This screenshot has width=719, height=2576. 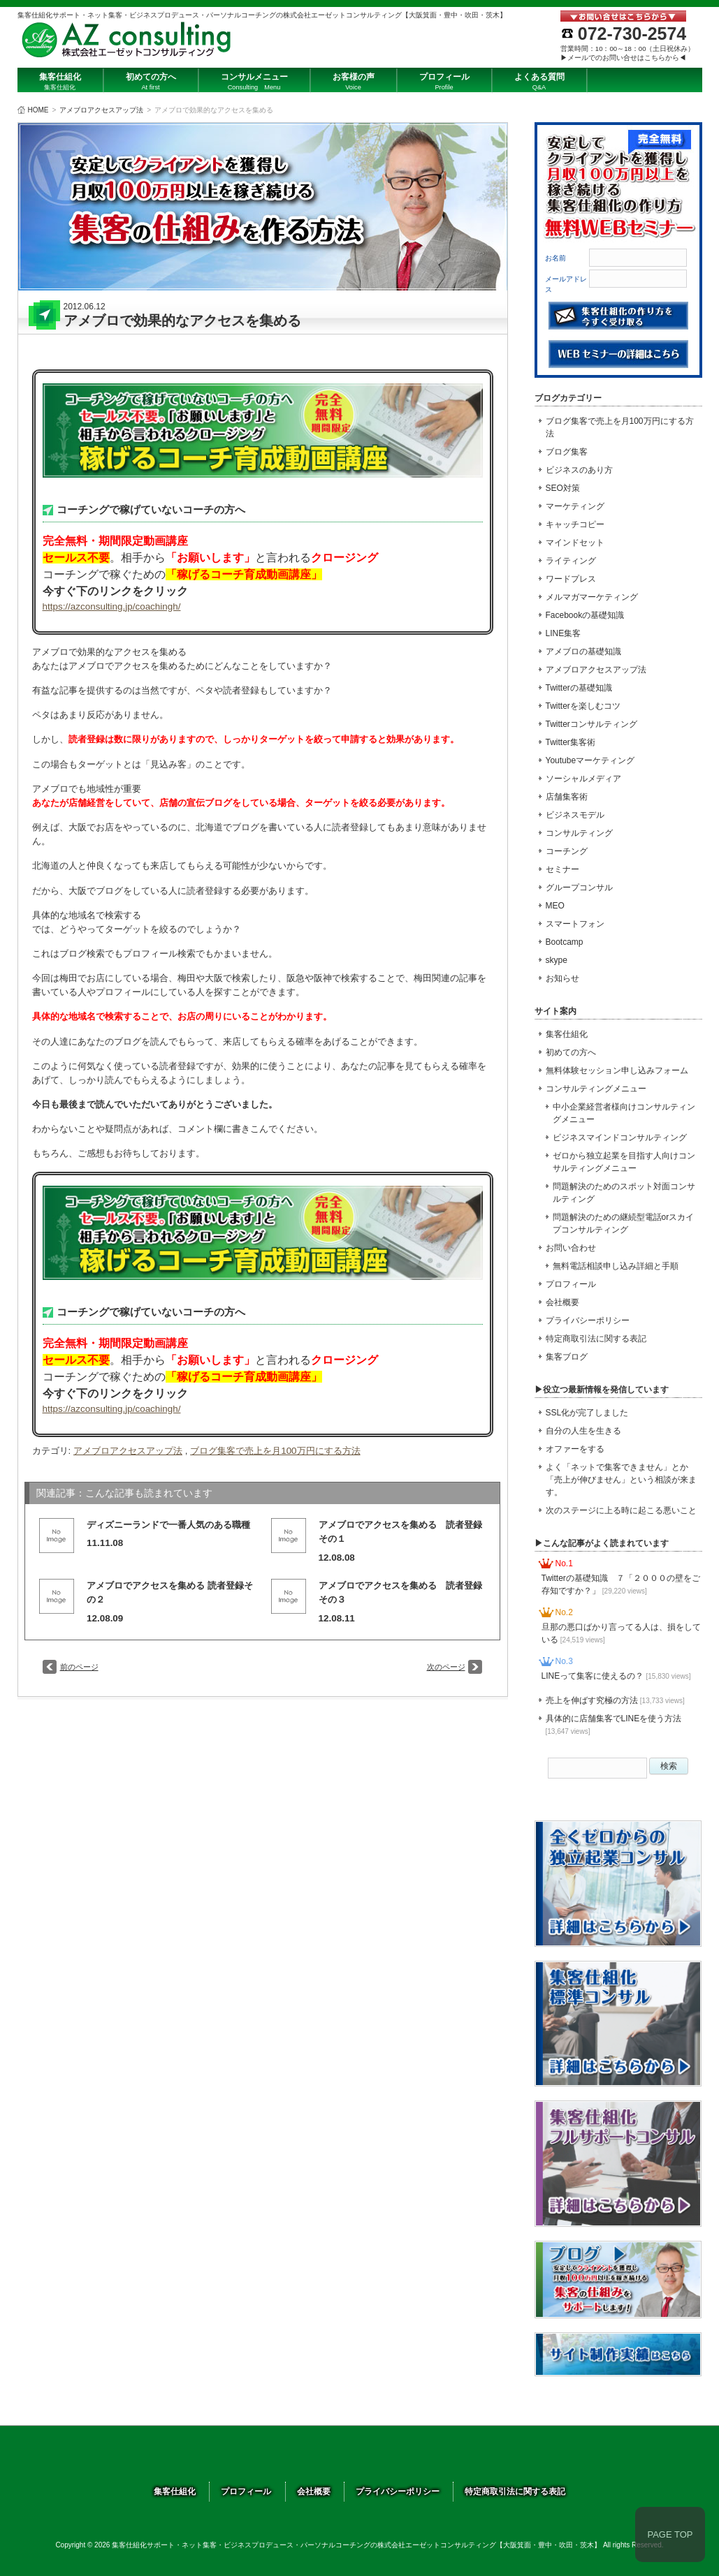 I want to click on MEO, so click(x=555, y=906).